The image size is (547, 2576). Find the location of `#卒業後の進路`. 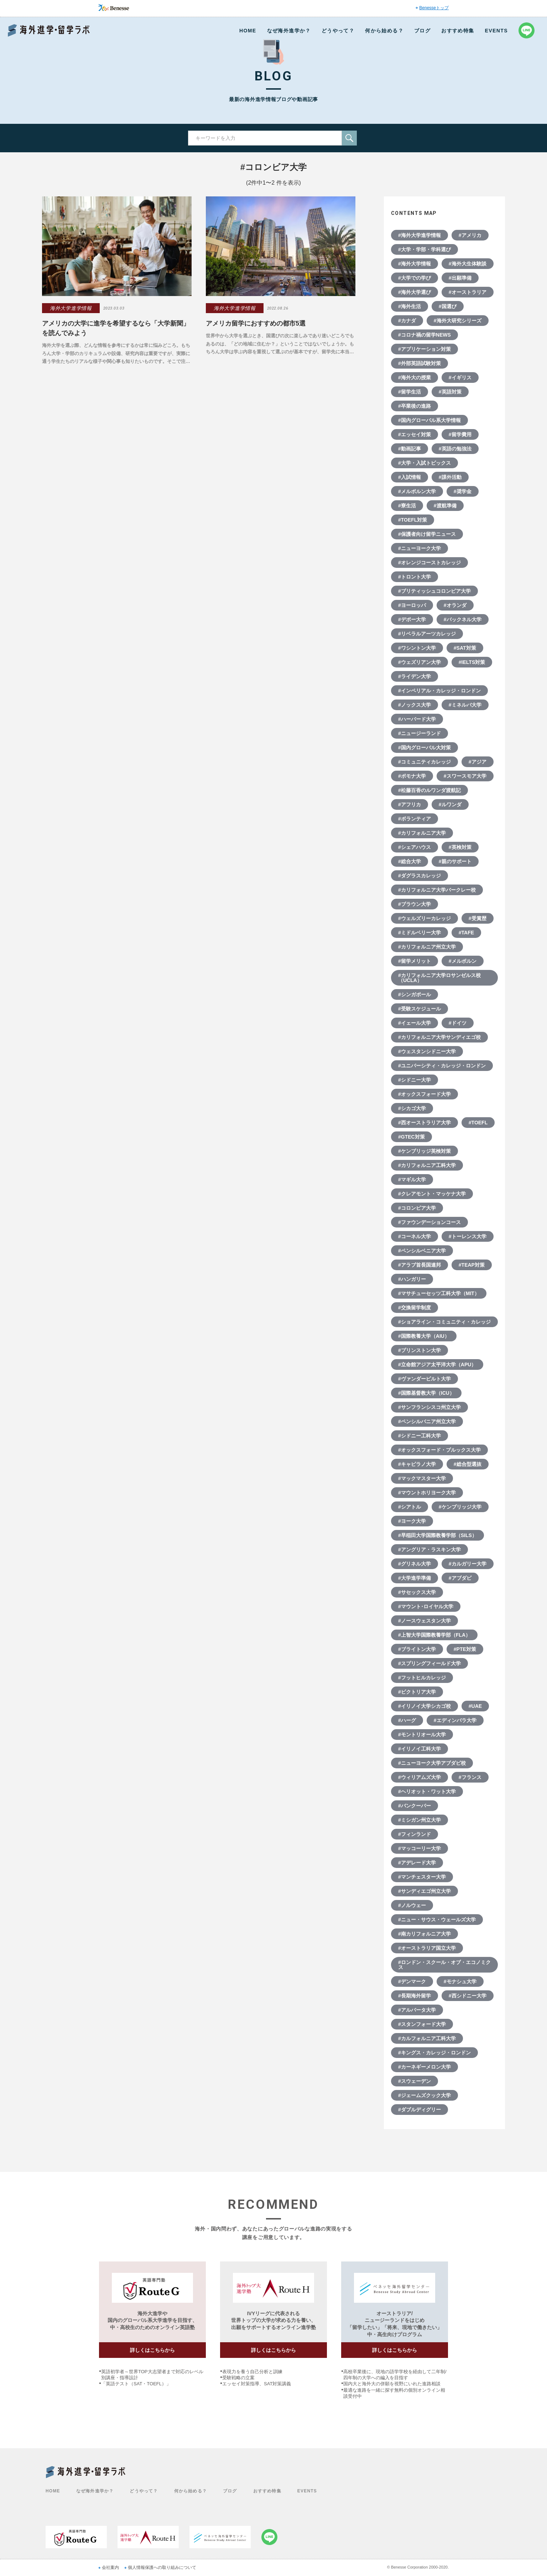

#卒業後の進路 is located at coordinates (414, 406).